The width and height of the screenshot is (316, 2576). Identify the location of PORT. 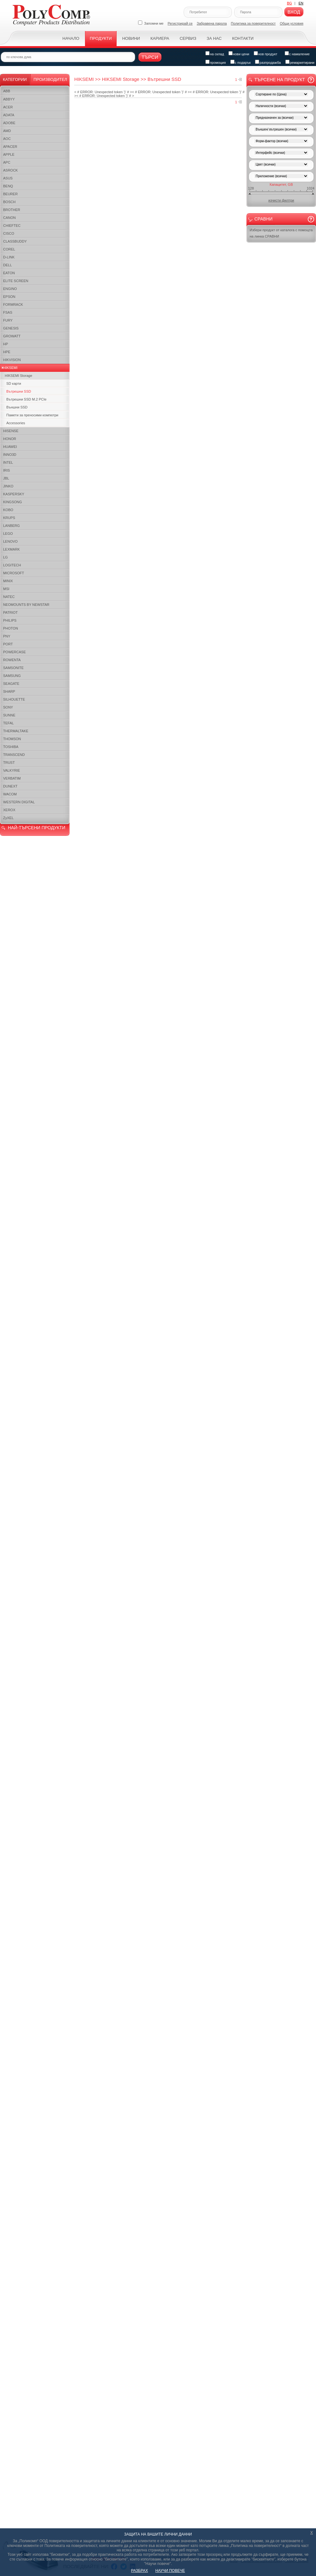
(8, 644).